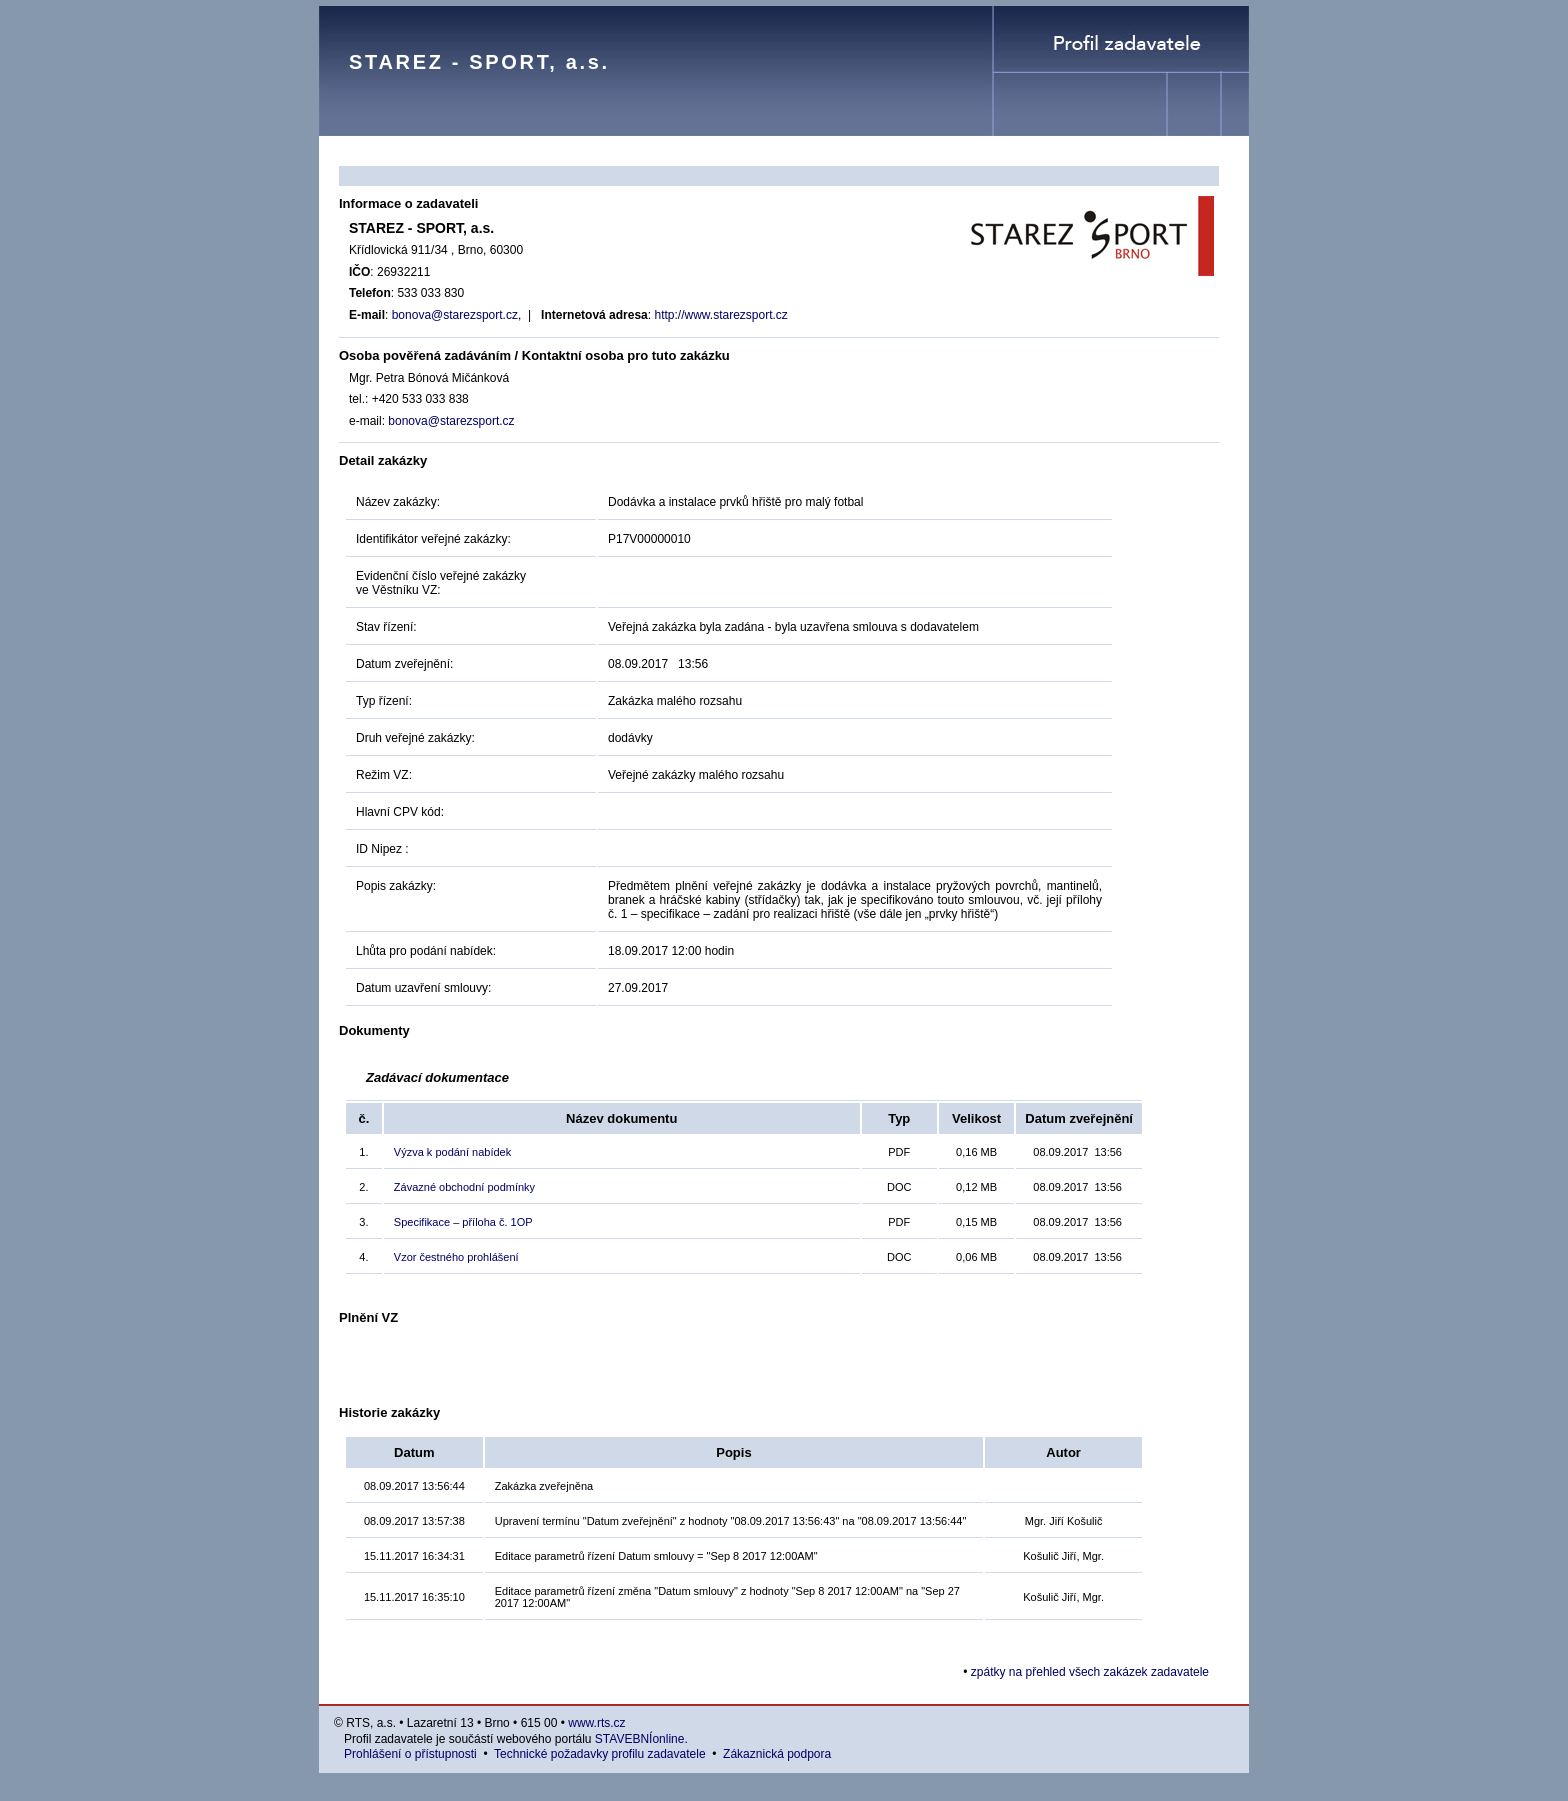 The height and width of the screenshot is (1801, 1568). Describe the element at coordinates (599, 1754) in the screenshot. I see `Technické požadavky profilu zadavatele` at that location.